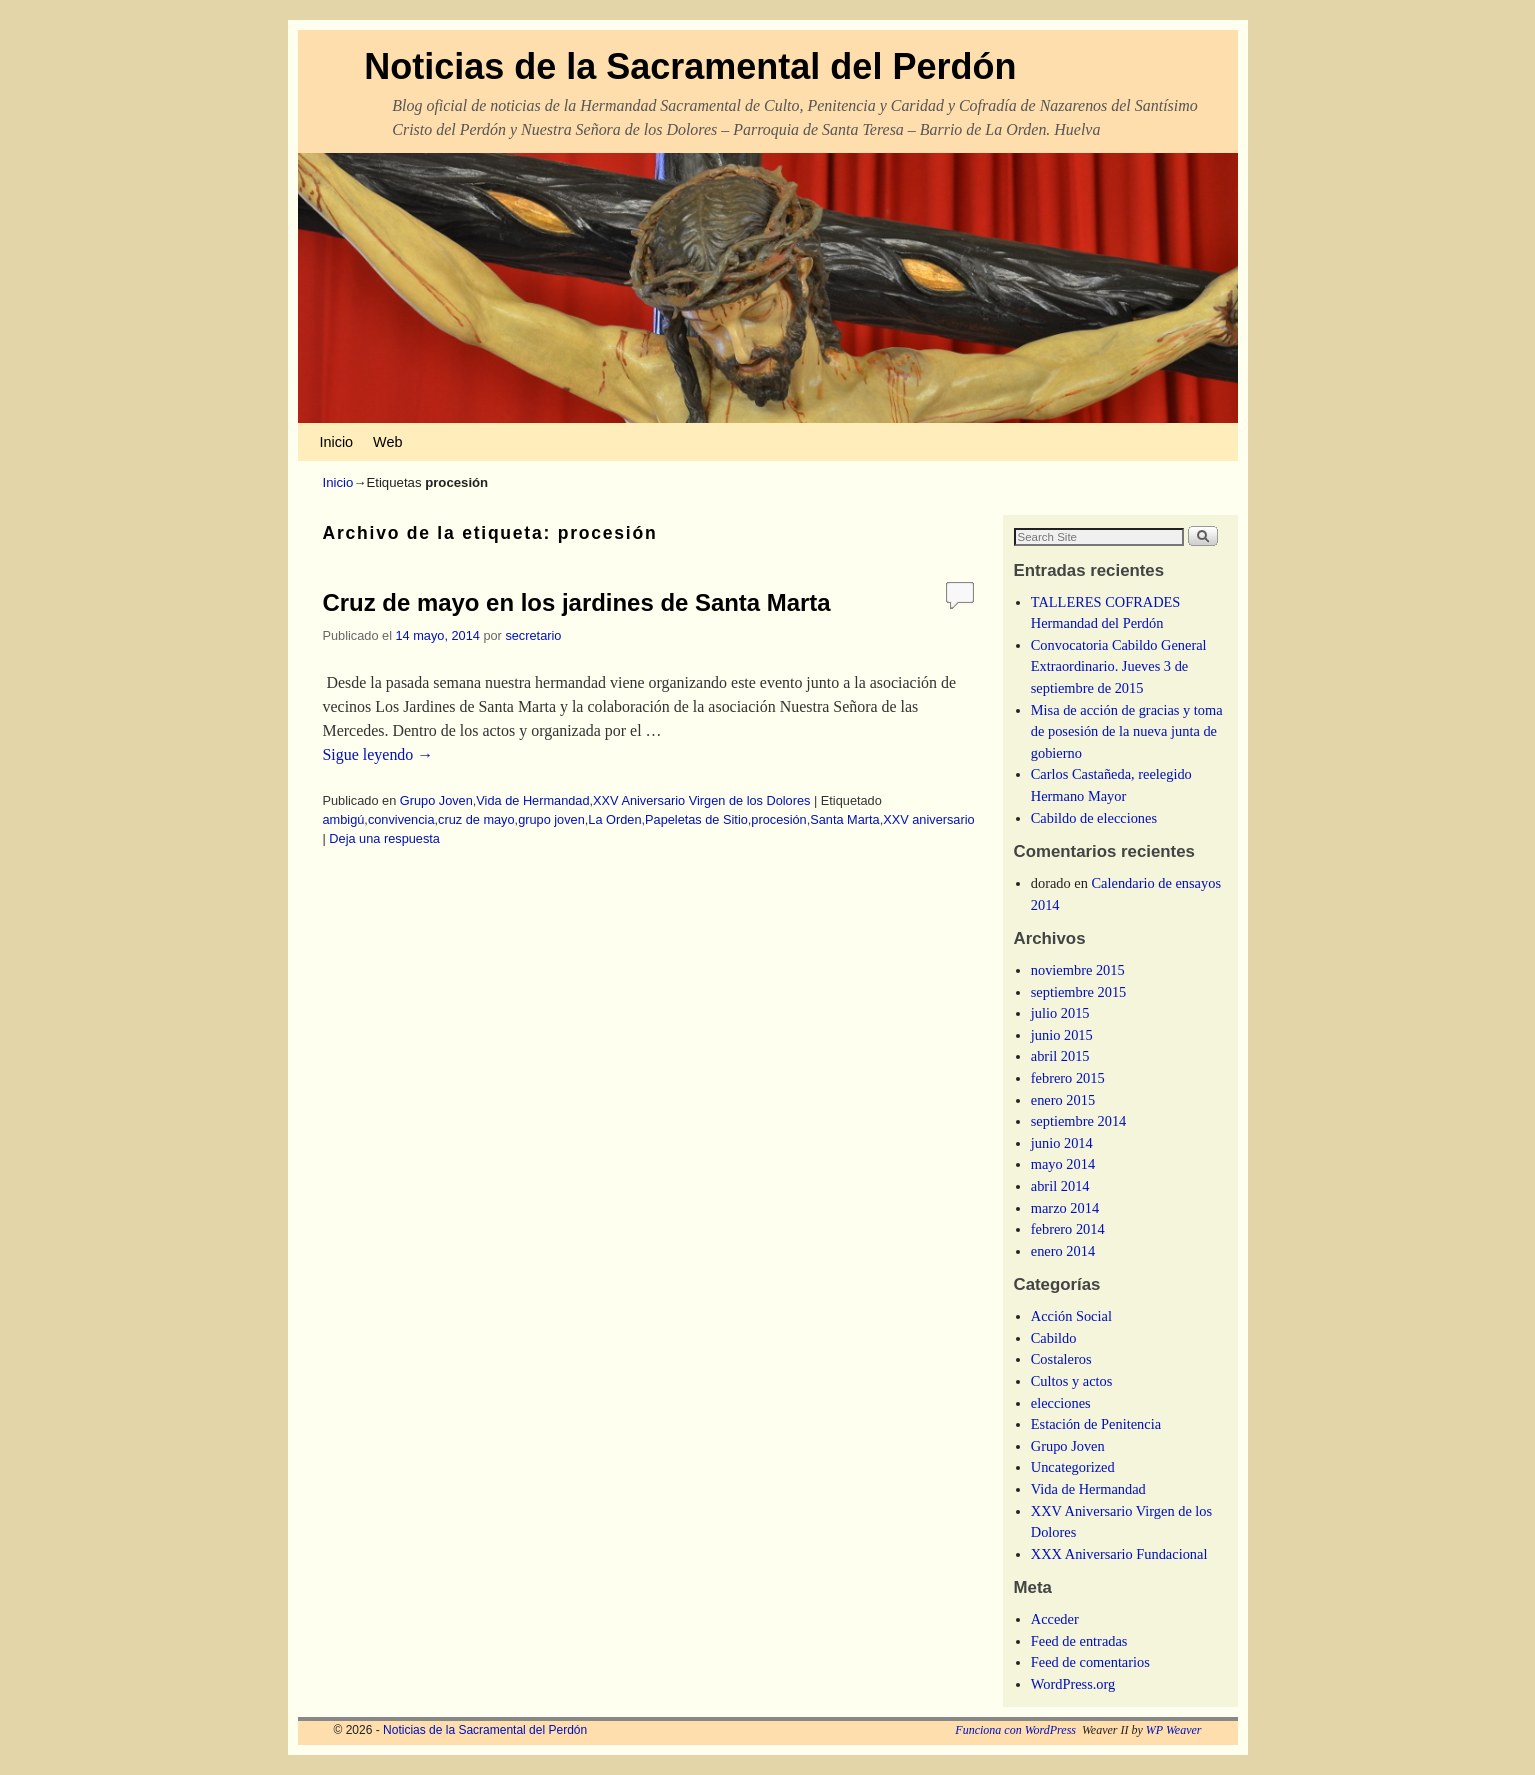  What do you see at coordinates (1079, 1121) in the screenshot?
I see `septiembre 2014` at bounding box center [1079, 1121].